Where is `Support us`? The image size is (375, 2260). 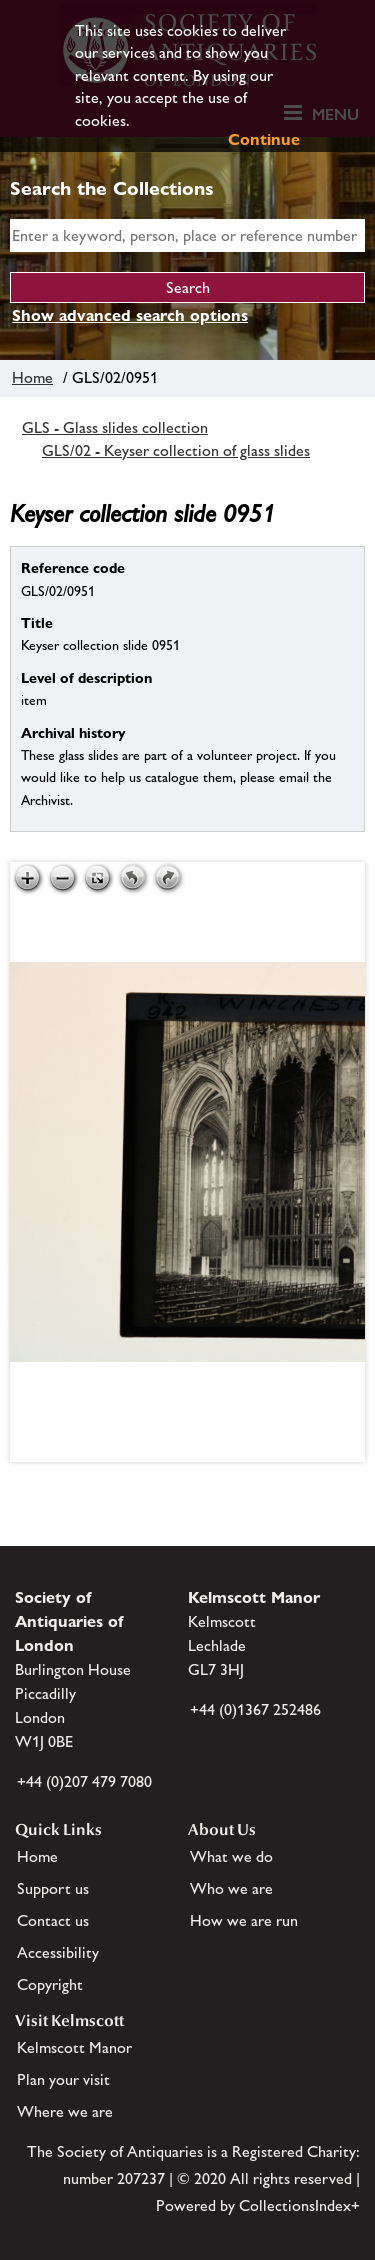 Support us is located at coordinates (53, 1888).